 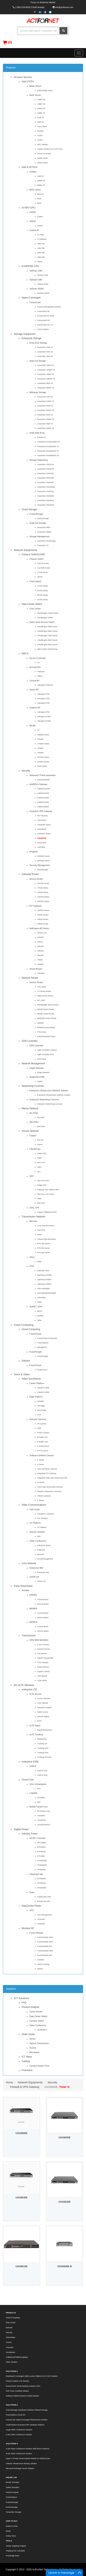 I want to click on TaiShan 5280, so click(x=35, y=279).